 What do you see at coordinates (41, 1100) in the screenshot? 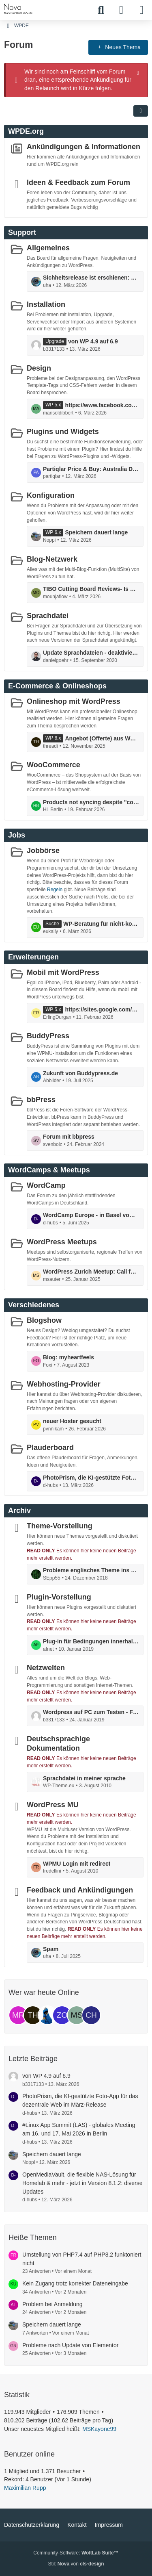
I see `bbPress` at bounding box center [41, 1100].